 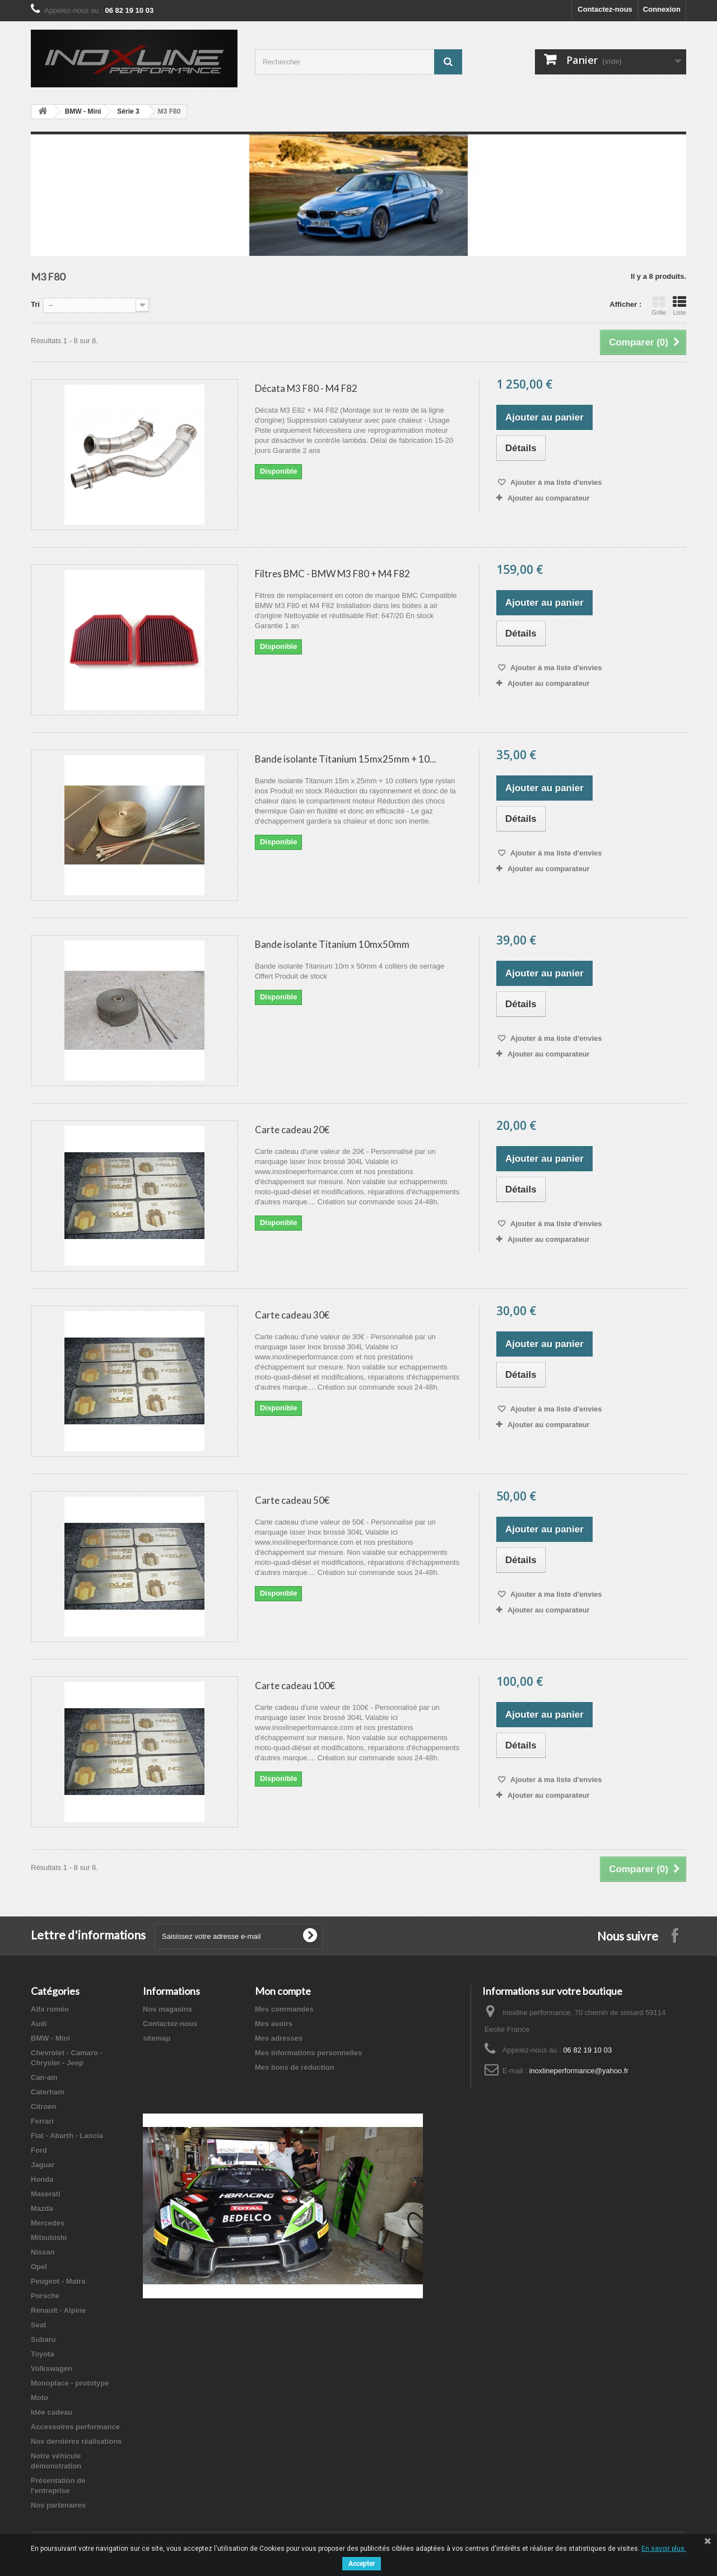 What do you see at coordinates (292, 1315) in the screenshot?
I see `Carte cadeau 30€` at bounding box center [292, 1315].